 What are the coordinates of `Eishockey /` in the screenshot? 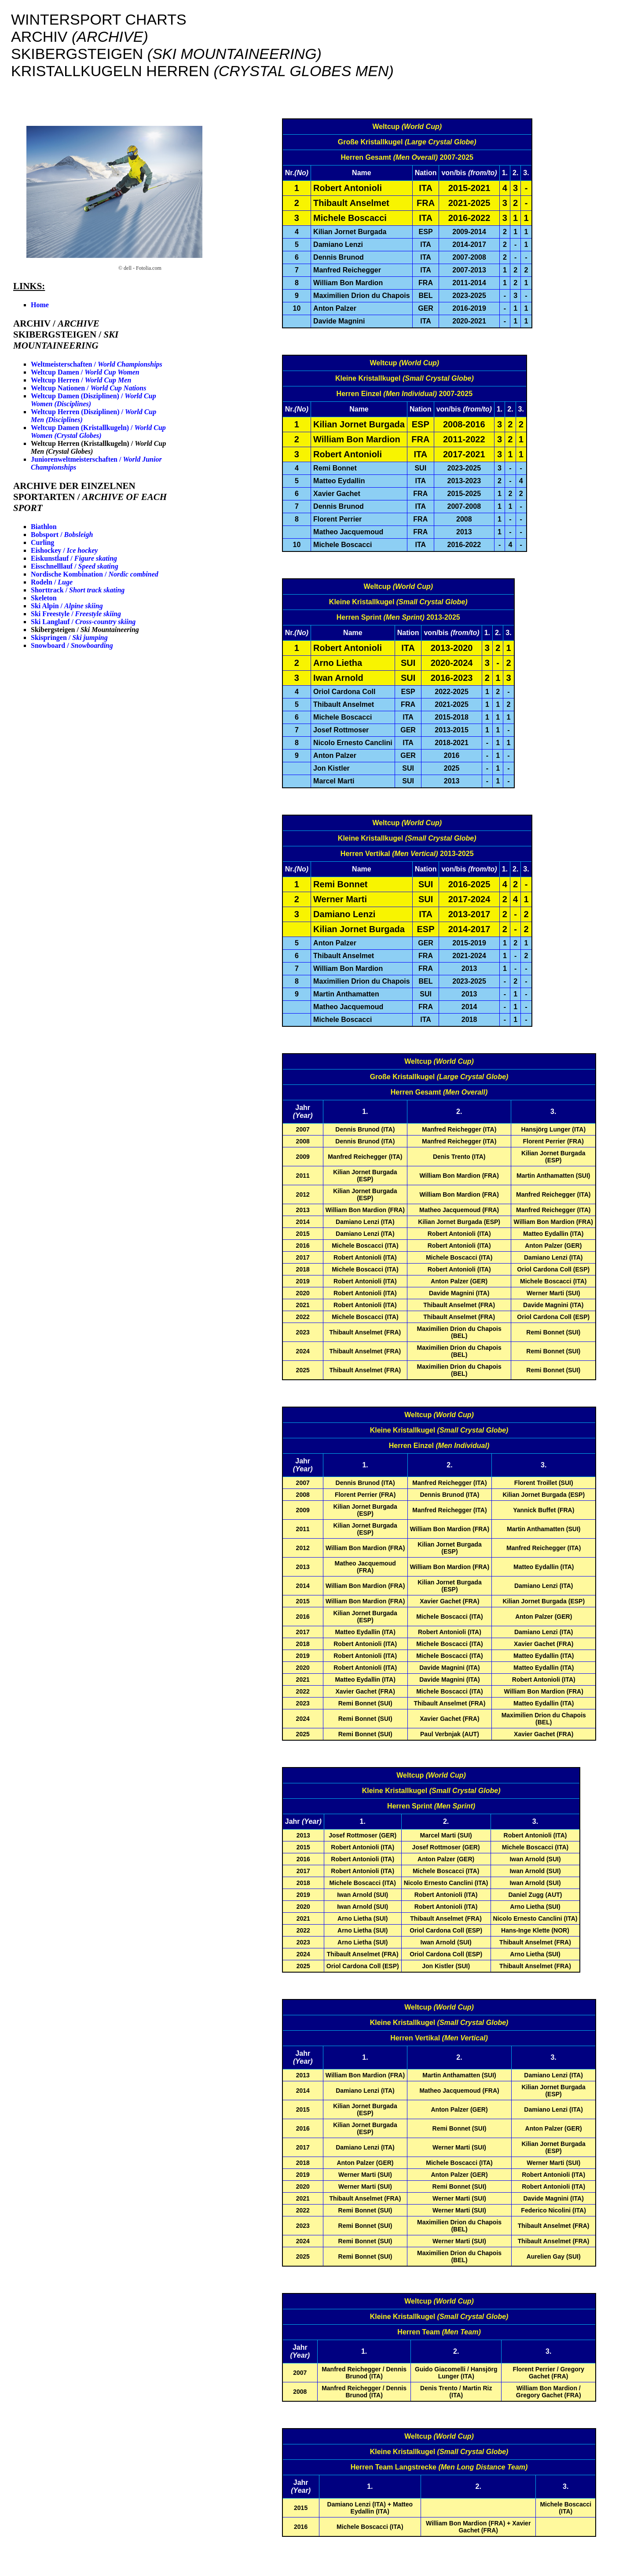 It's located at (64, 550).